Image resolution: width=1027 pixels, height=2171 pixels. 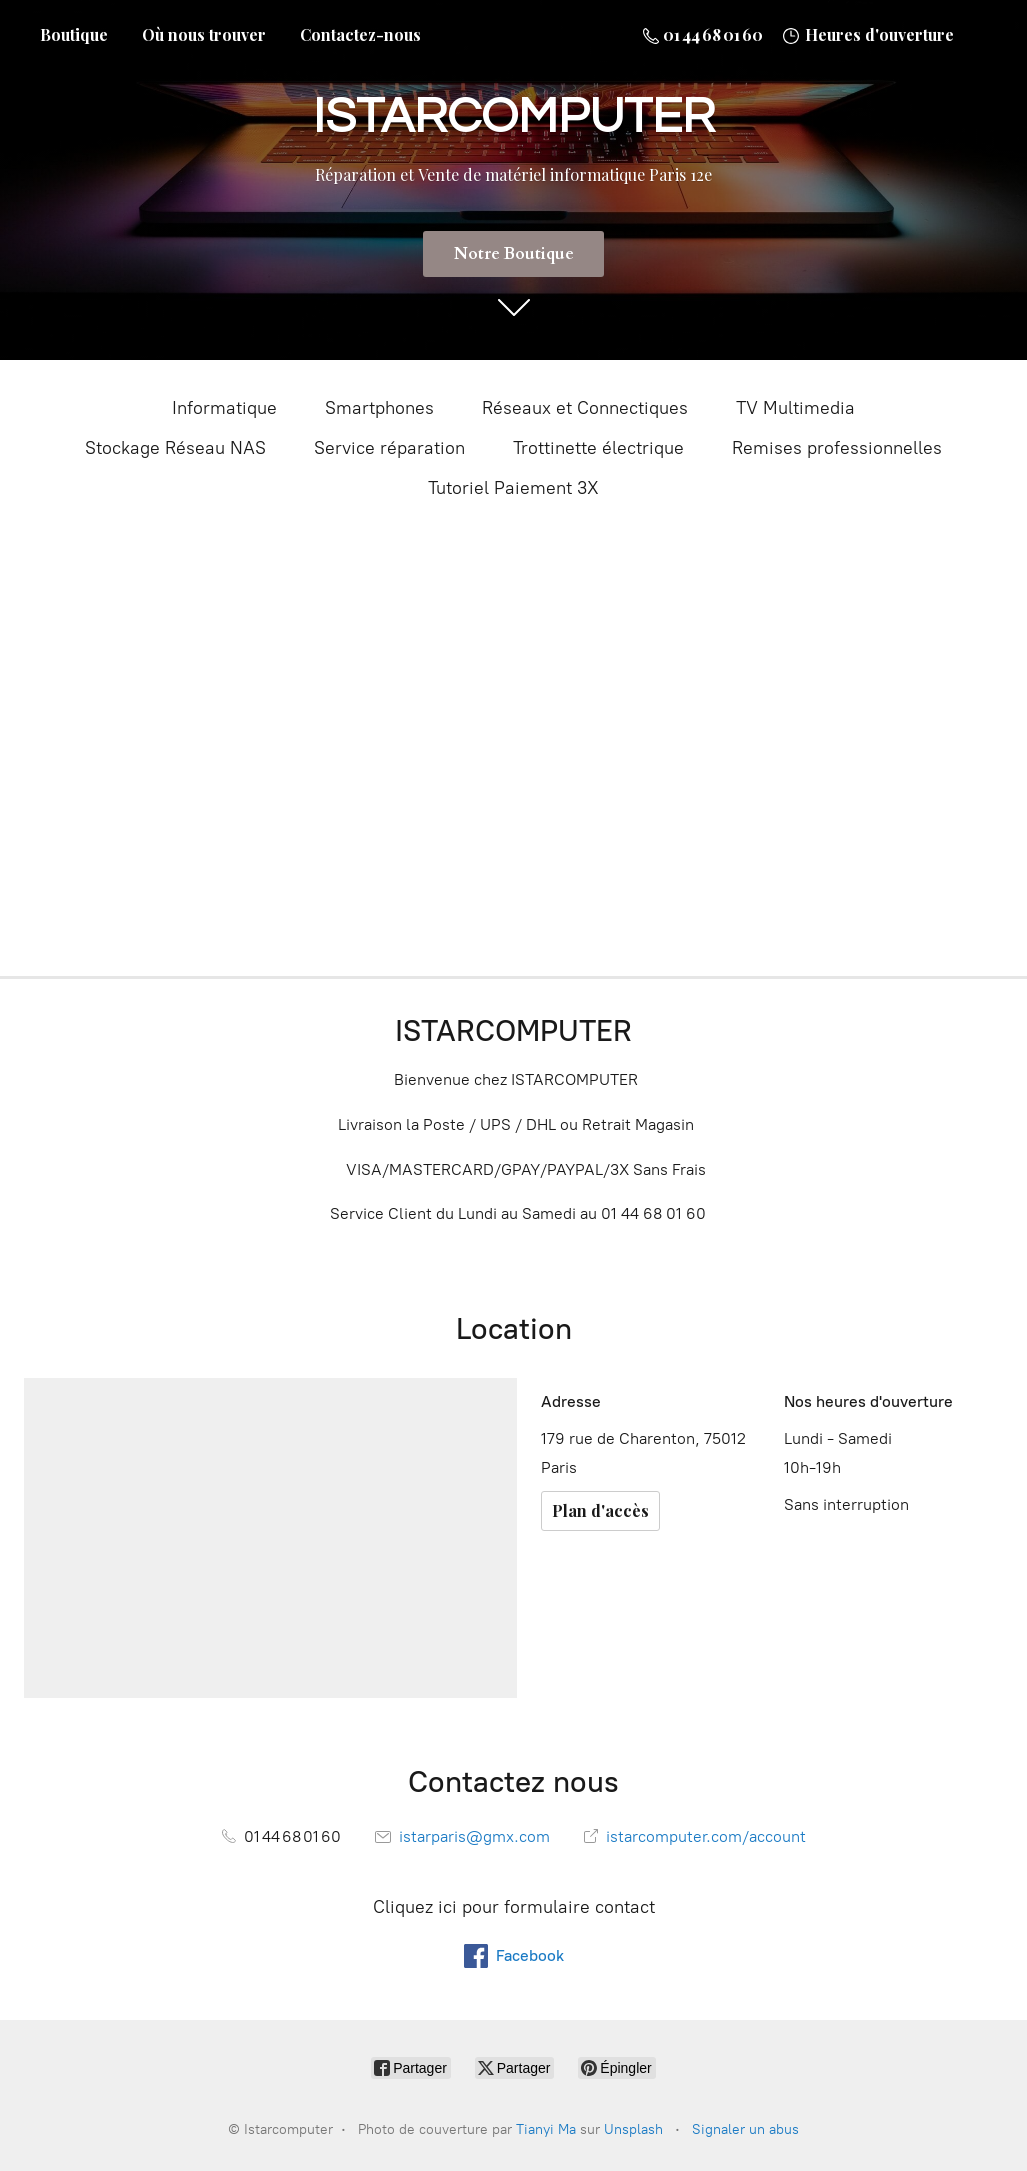 I want to click on Signaler un abus, so click(x=745, y=2129).